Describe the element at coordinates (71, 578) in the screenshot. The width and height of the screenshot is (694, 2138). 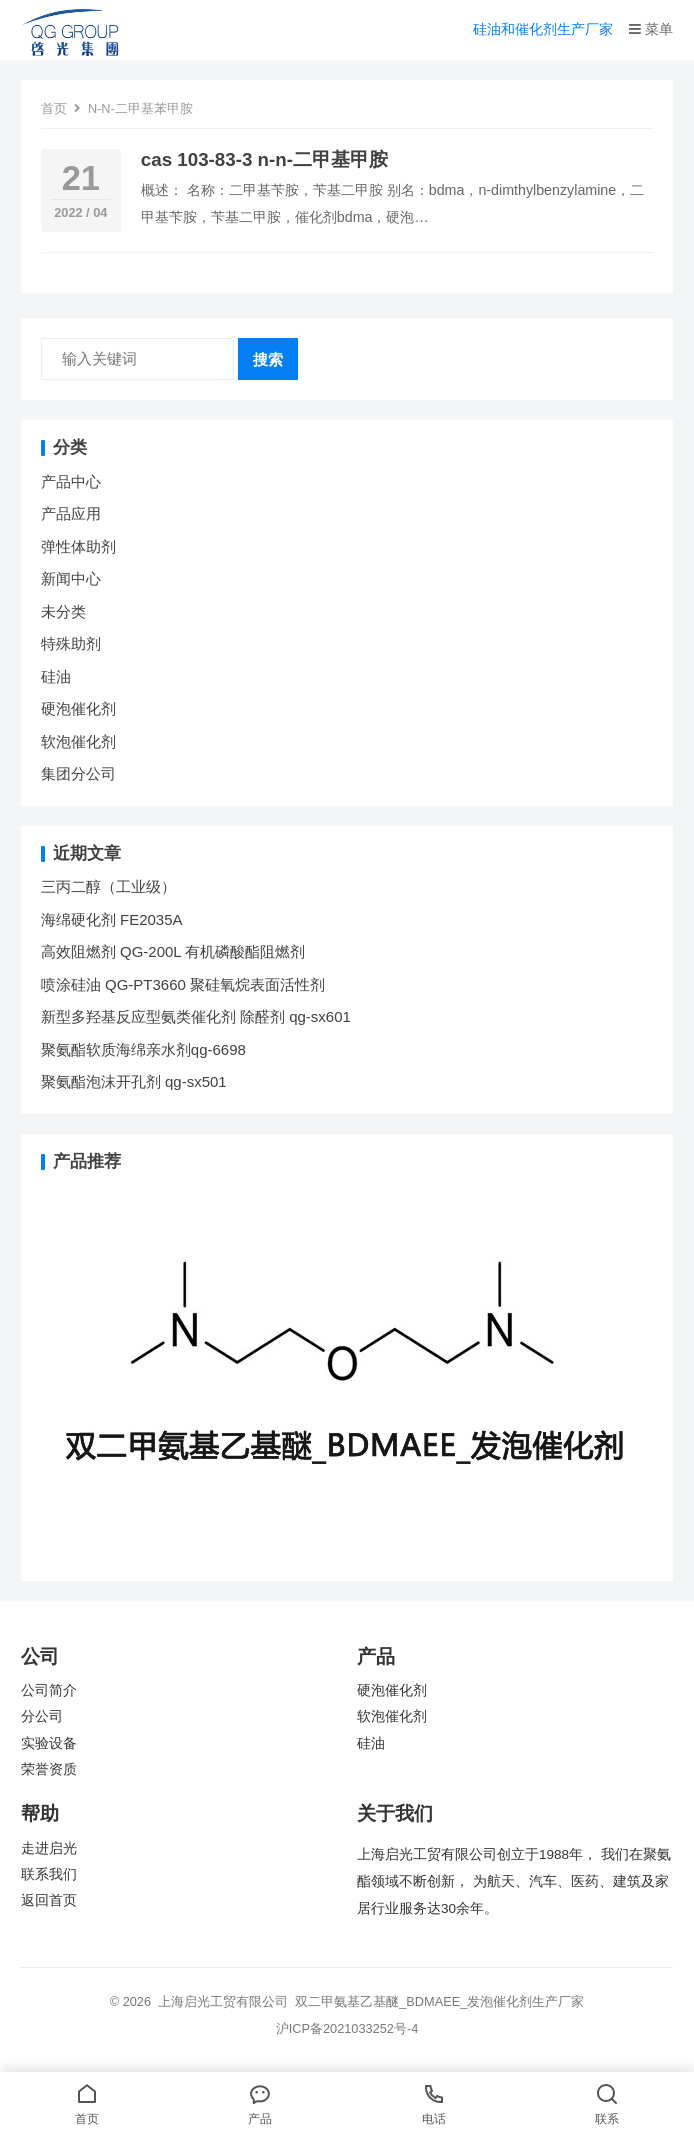
I see `新闻中心` at that location.